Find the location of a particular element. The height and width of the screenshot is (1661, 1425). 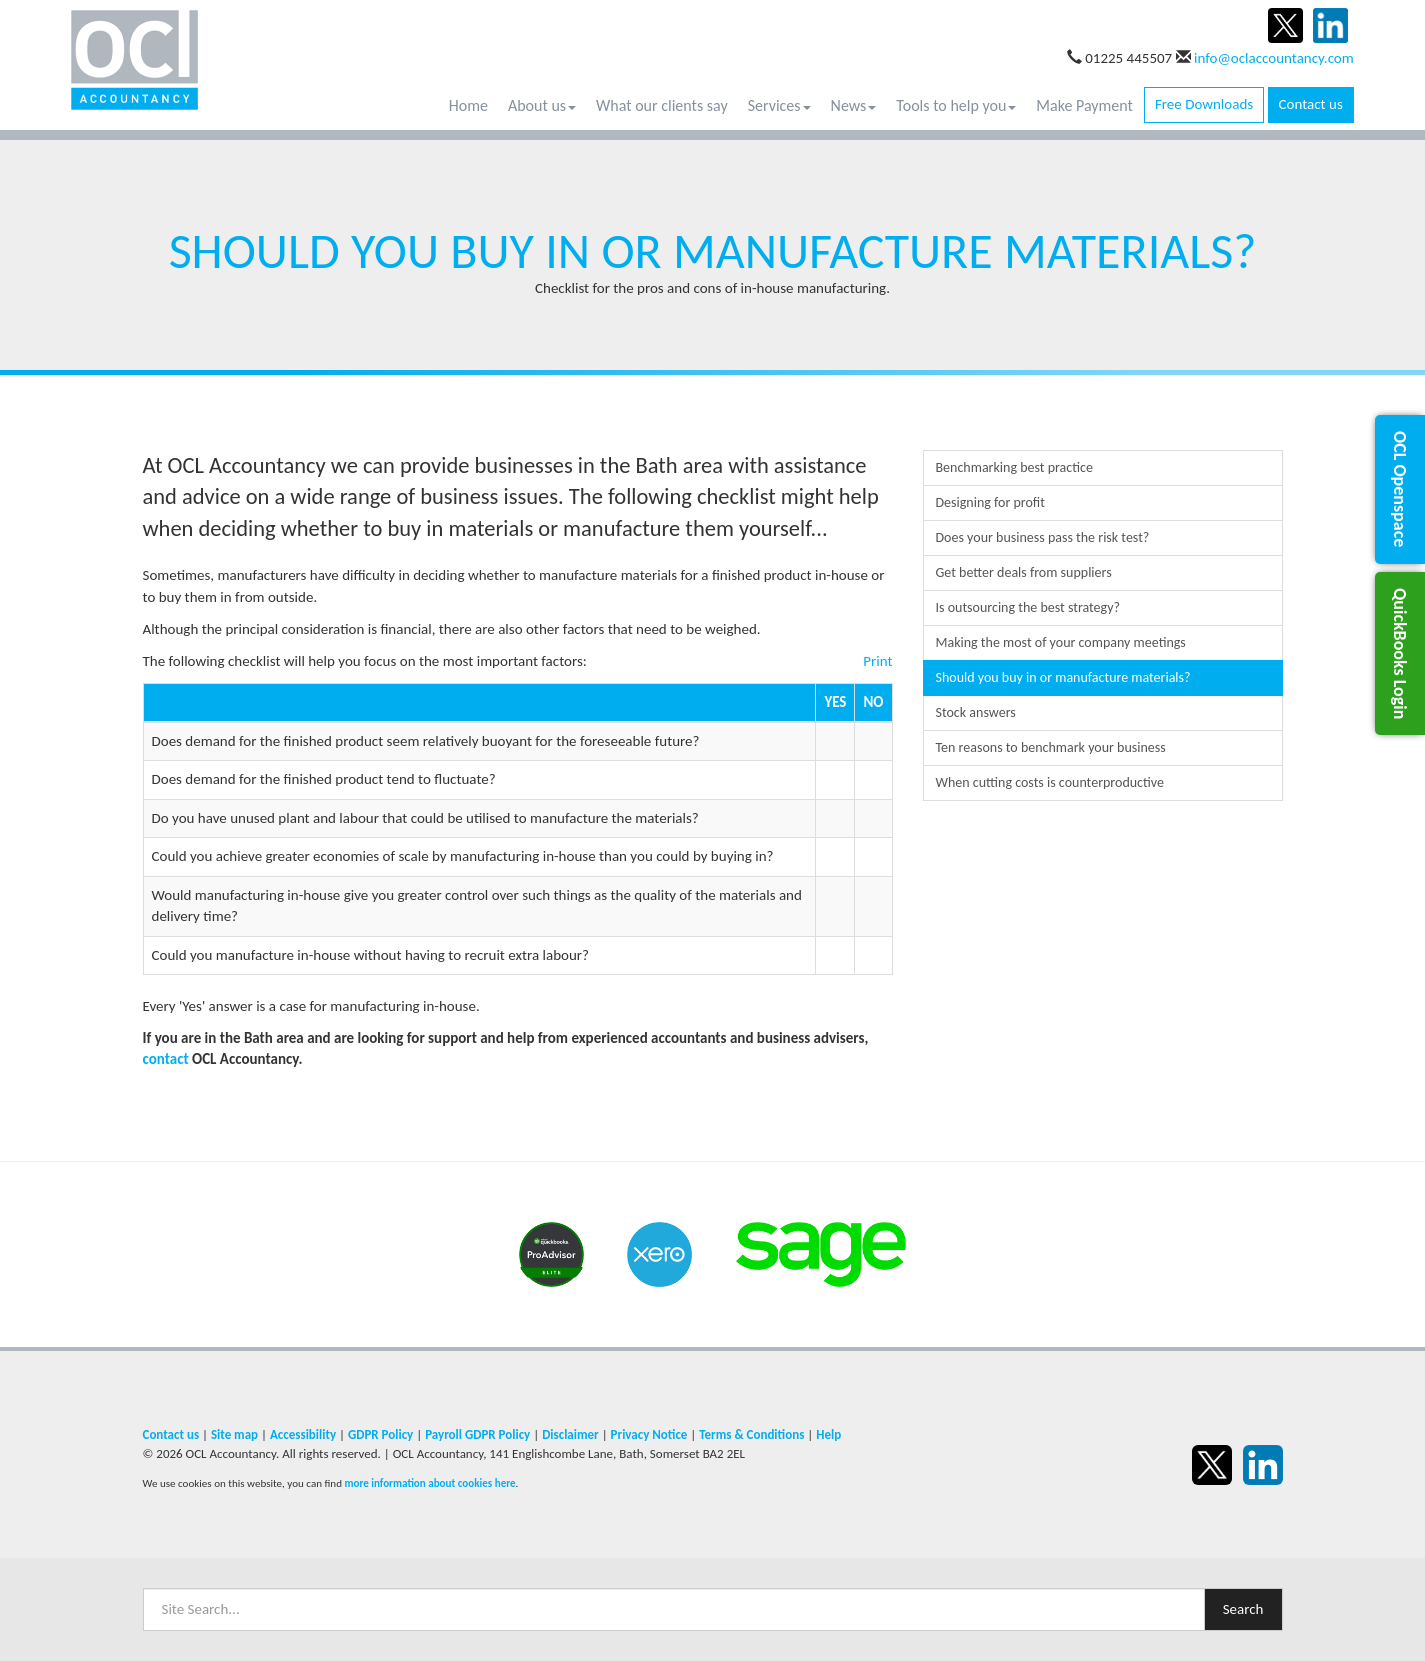

Disclaimer is located at coordinates (570, 1434).